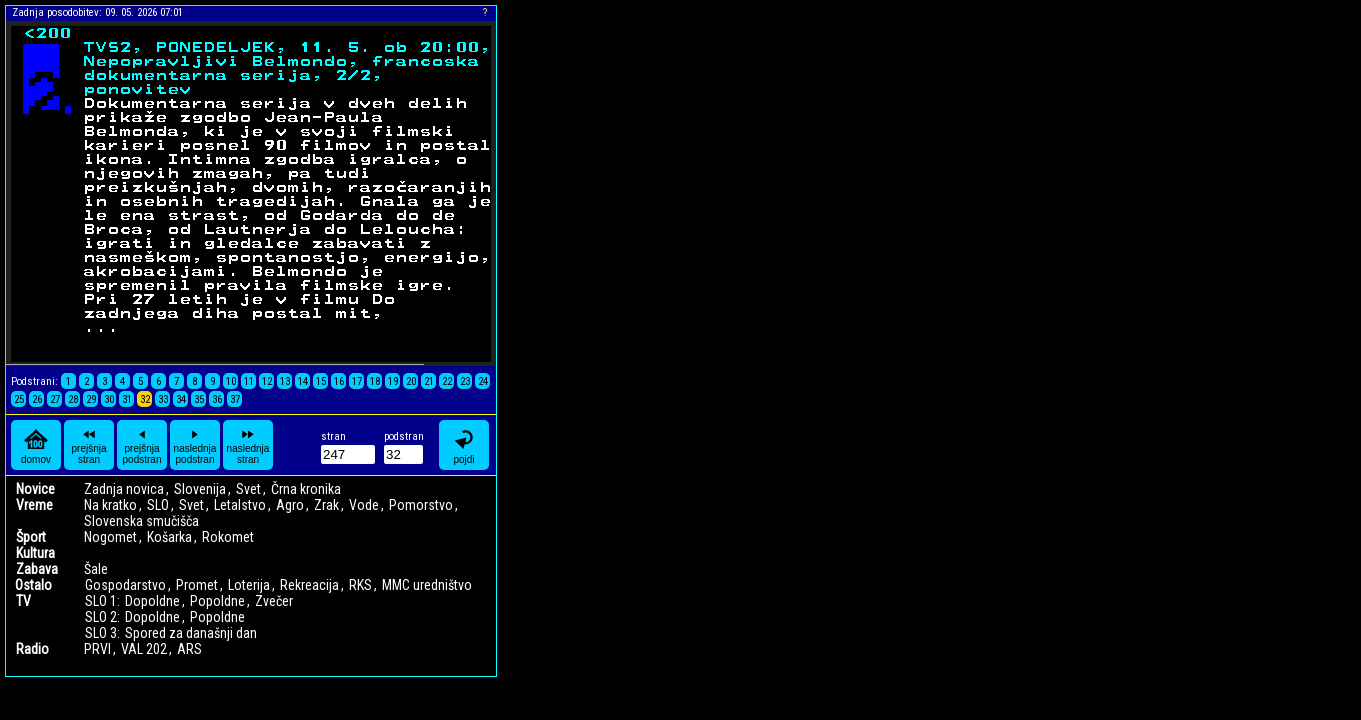 The height and width of the screenshot is (720, 1361). Describe the element at coordinates (231, 381) in the screenshot. I see `10` at that location.